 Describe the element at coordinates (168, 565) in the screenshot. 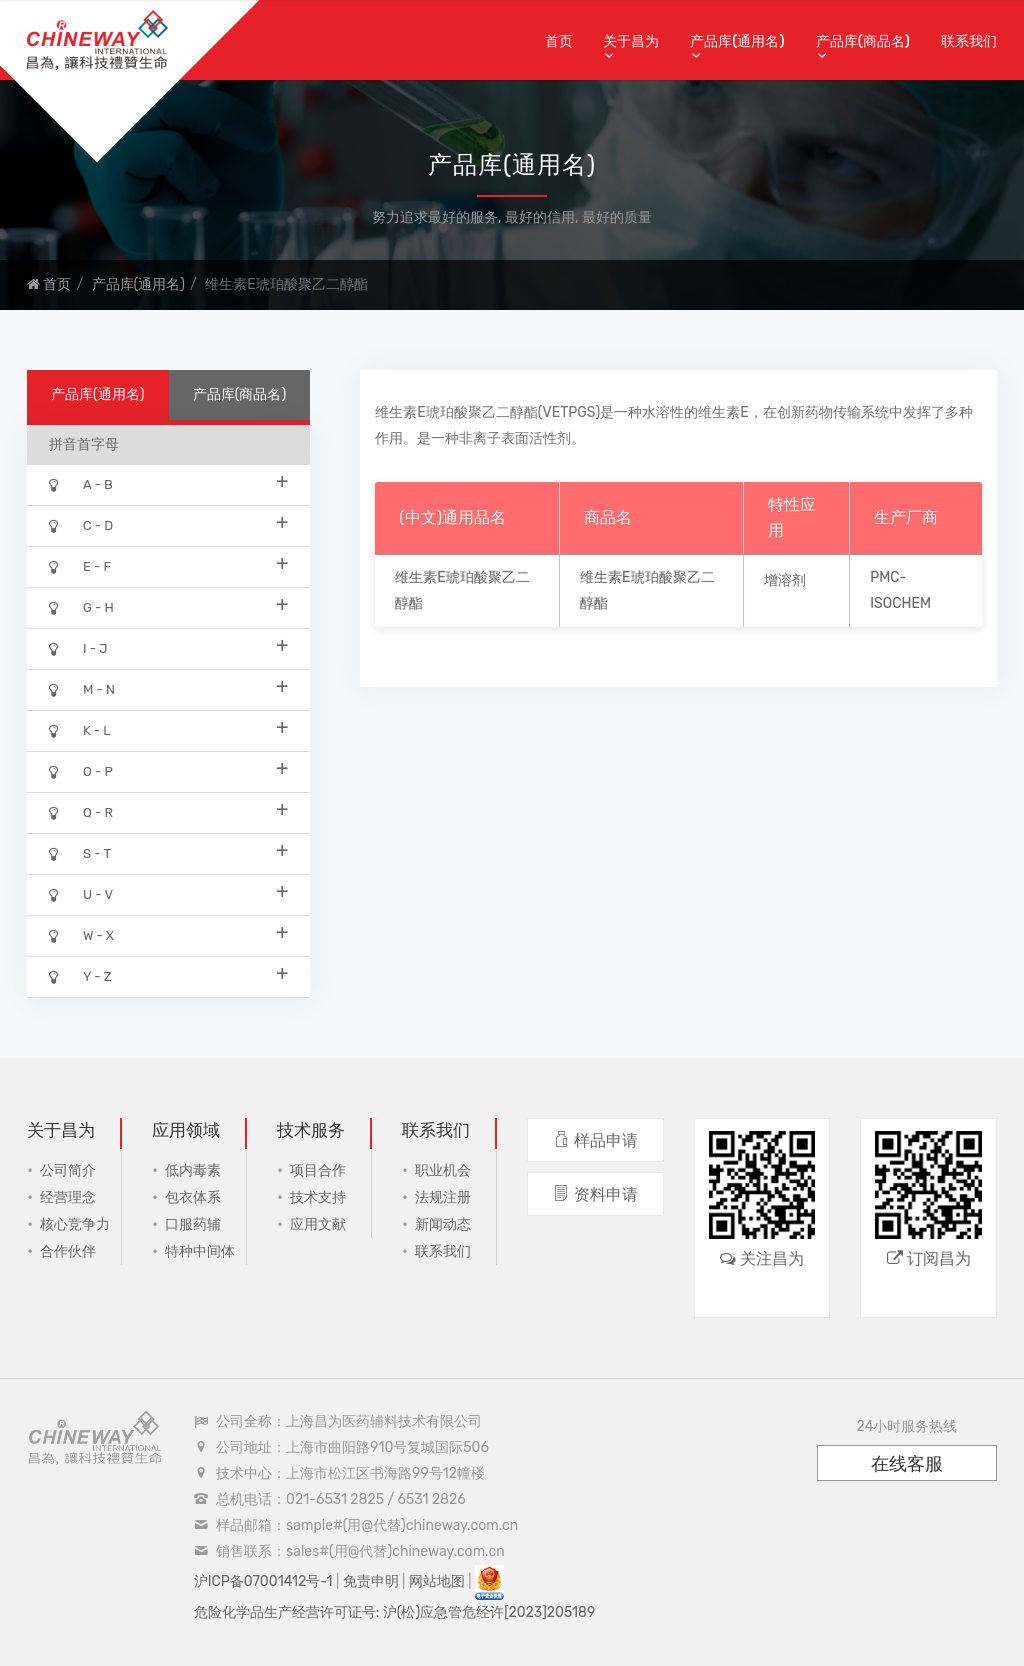

I see `E - F` at that location.